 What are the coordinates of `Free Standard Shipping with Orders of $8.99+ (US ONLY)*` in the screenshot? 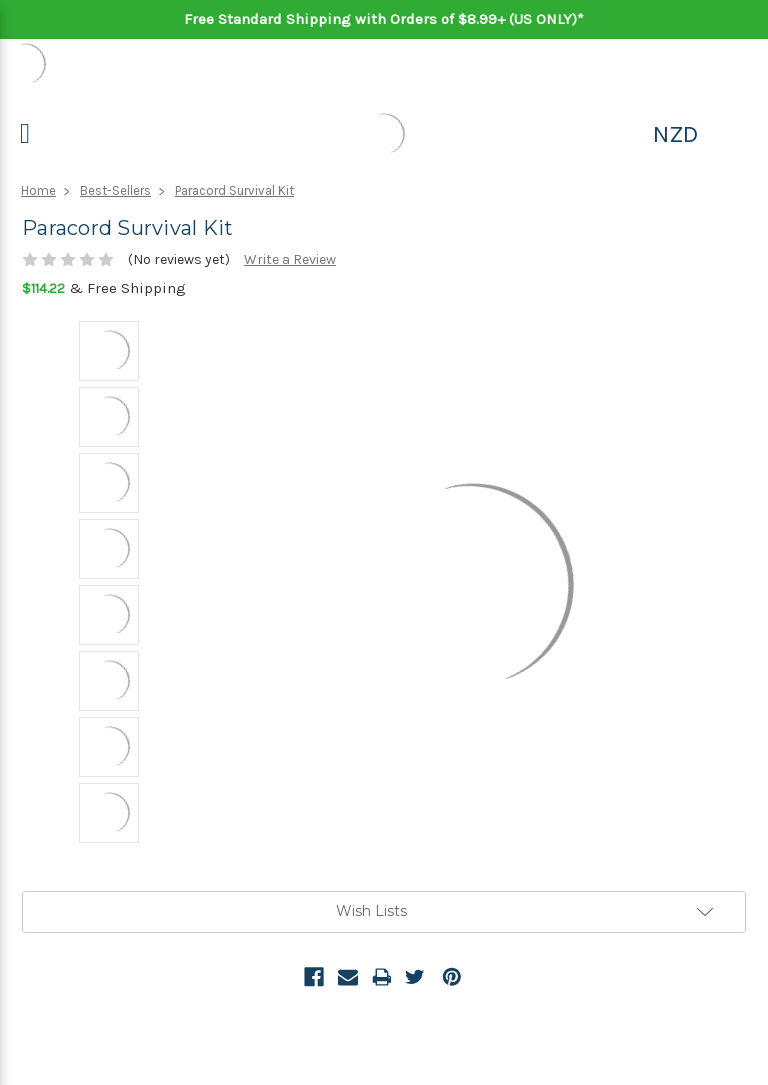 It's located at (384, 19).